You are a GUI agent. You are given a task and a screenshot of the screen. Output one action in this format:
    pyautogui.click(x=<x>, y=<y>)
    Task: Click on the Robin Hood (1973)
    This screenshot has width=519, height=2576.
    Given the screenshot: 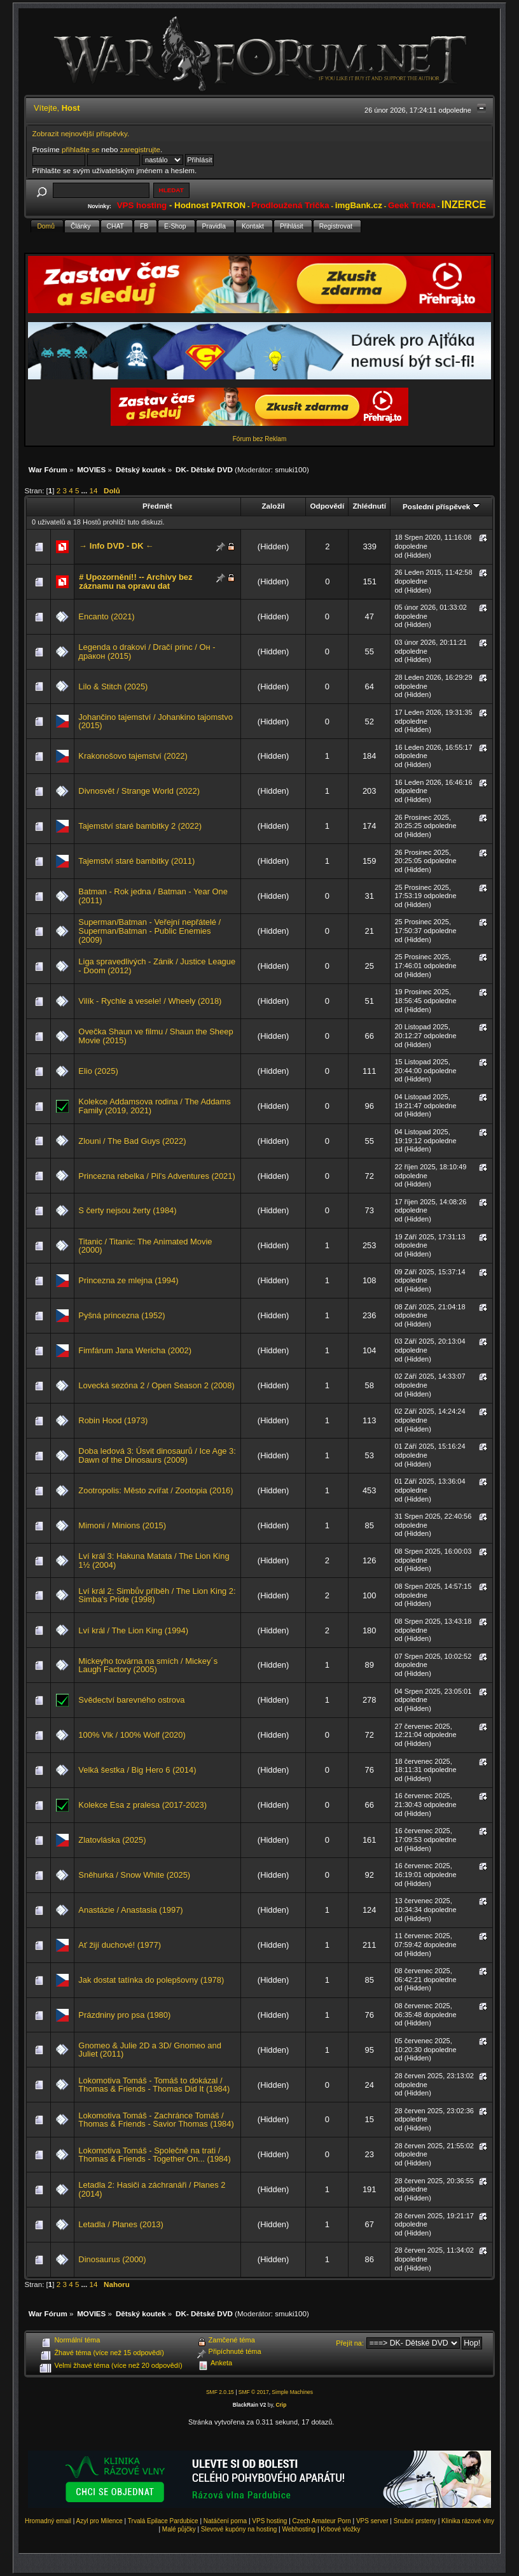 What is the action you would take?
    pyautogui.click(x=113, y=1420)
    